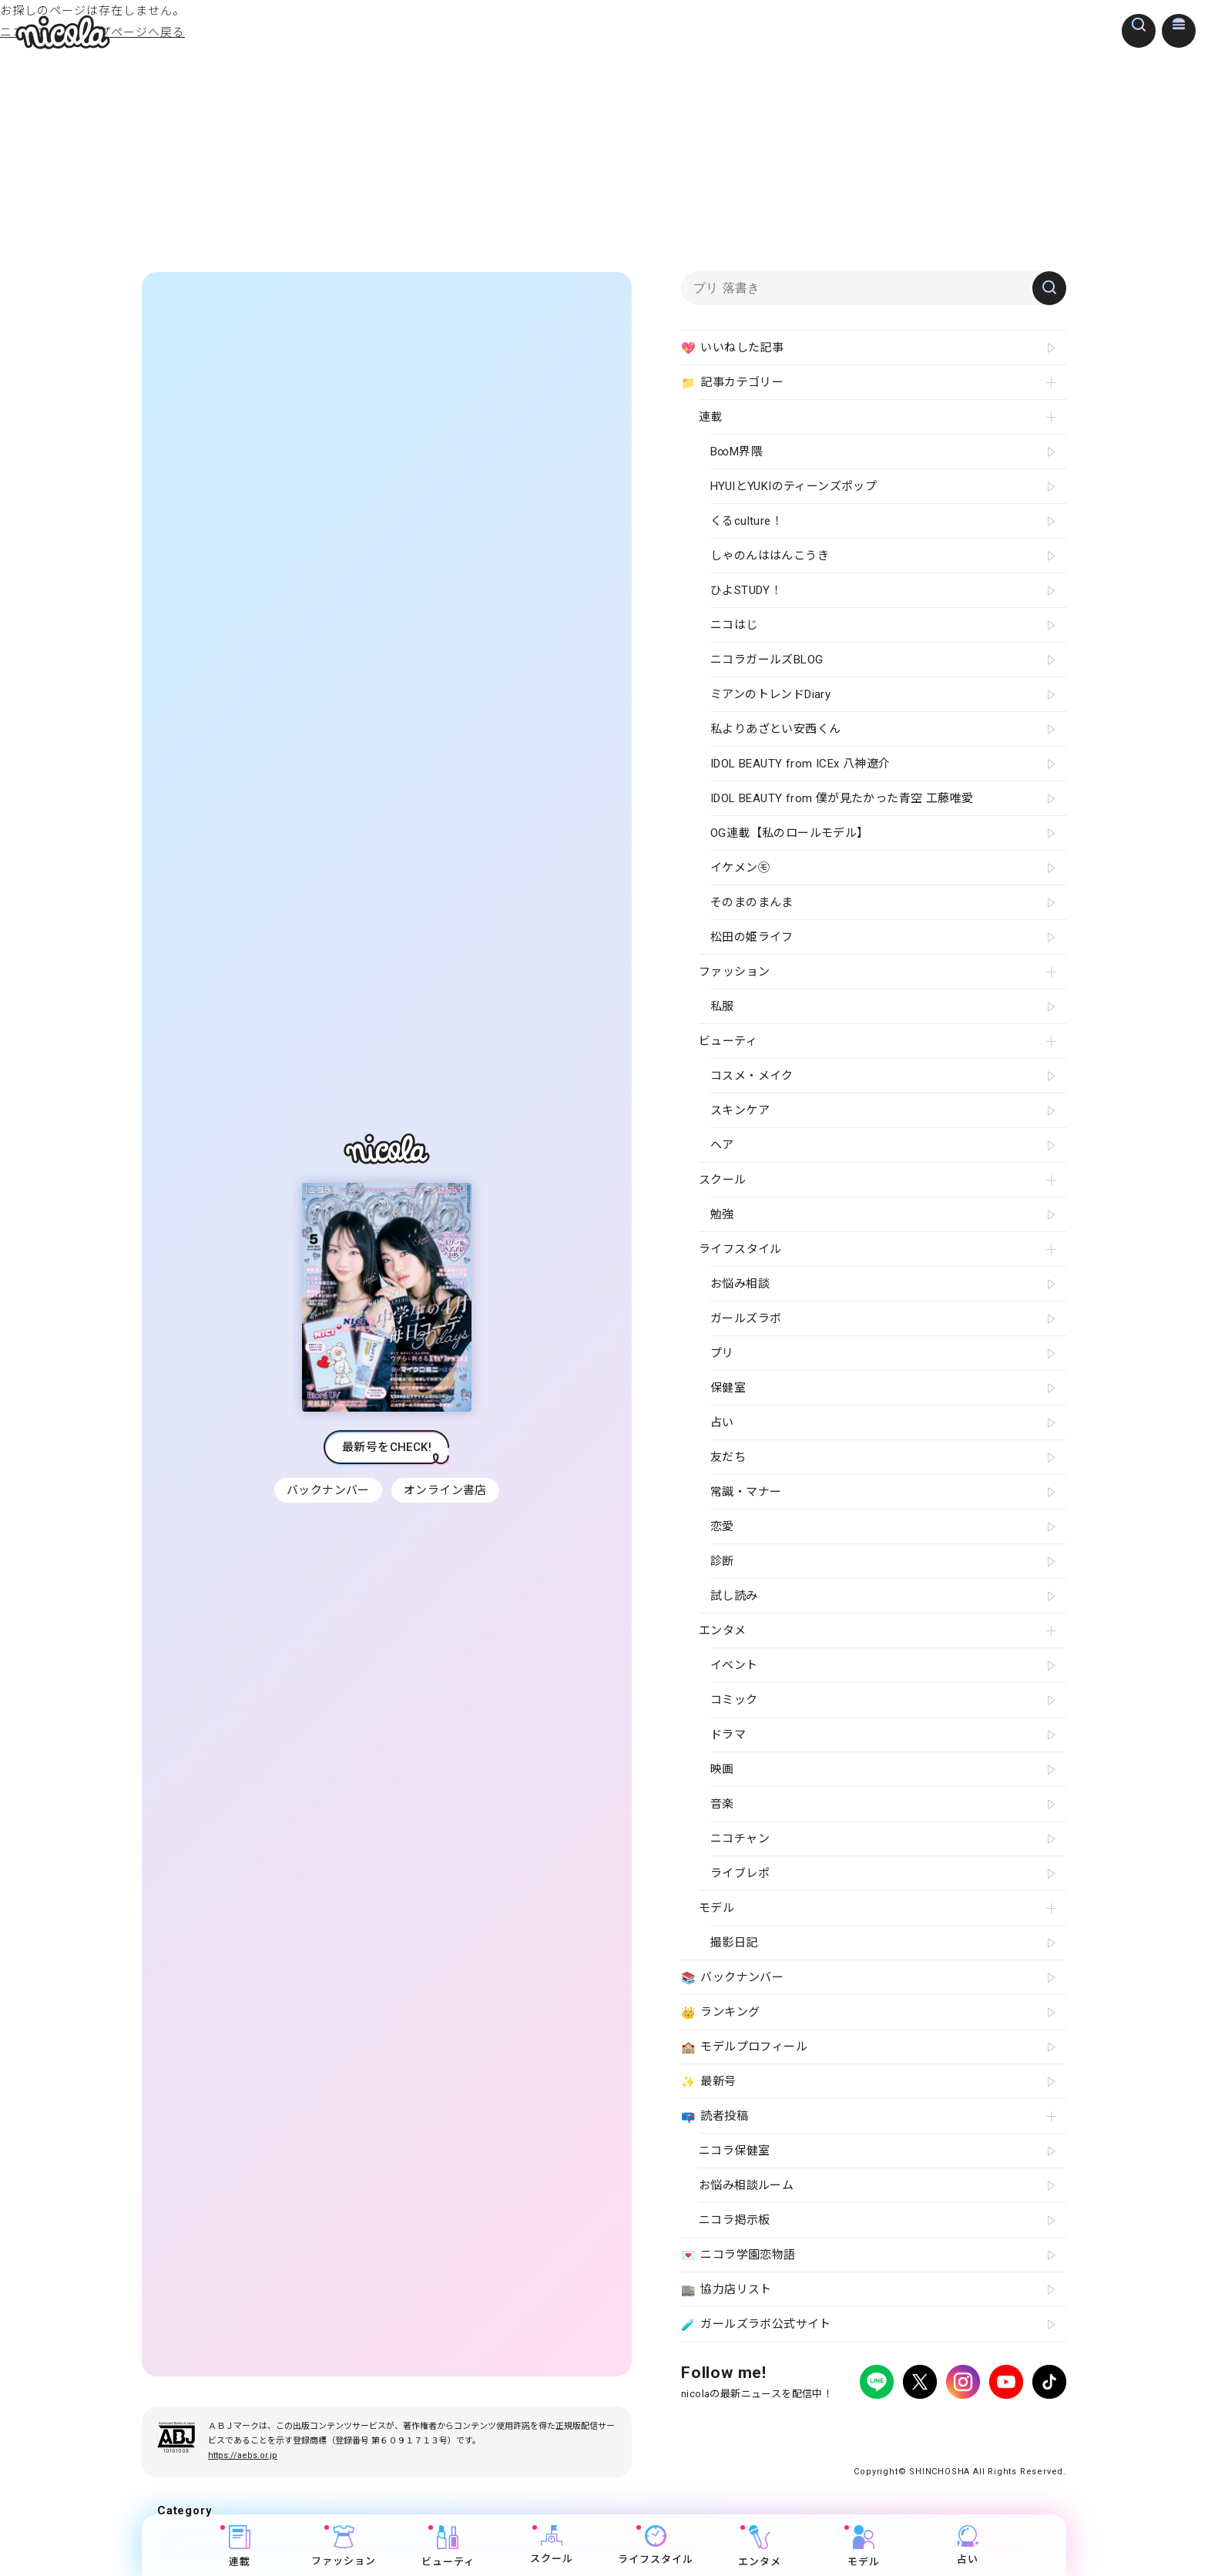 The image size is (1208, 2576). Describe the element at coordinates (722, 1353) in the screenshot. I see `プリ` at that location.